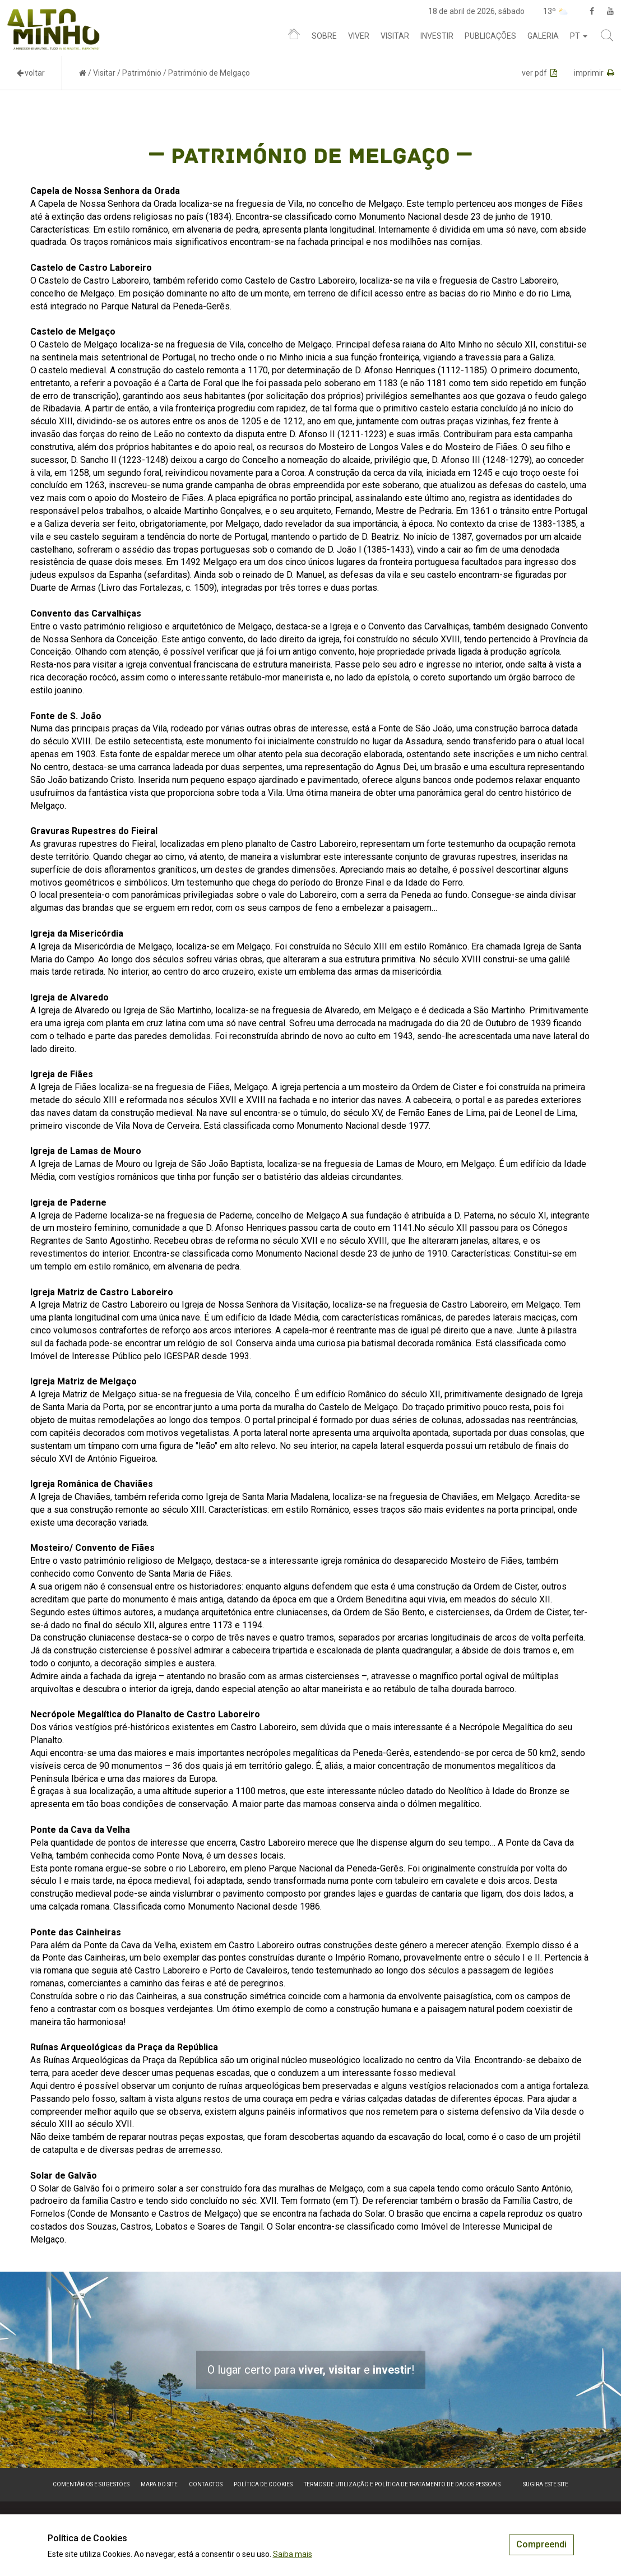 This screenshot has width=621, height=2576. What do you see at coordinates (263, 2484) in the screenshot?
I see `Política de Cookies` at bounding box center [263, 2484].